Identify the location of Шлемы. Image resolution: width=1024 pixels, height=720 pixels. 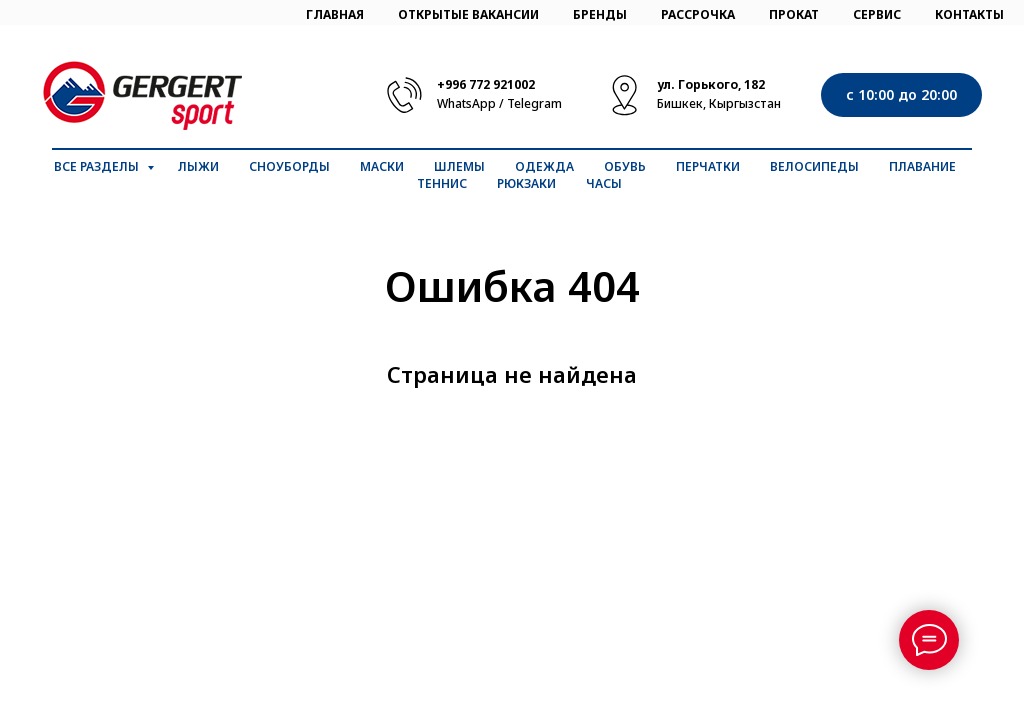
(459, 166).